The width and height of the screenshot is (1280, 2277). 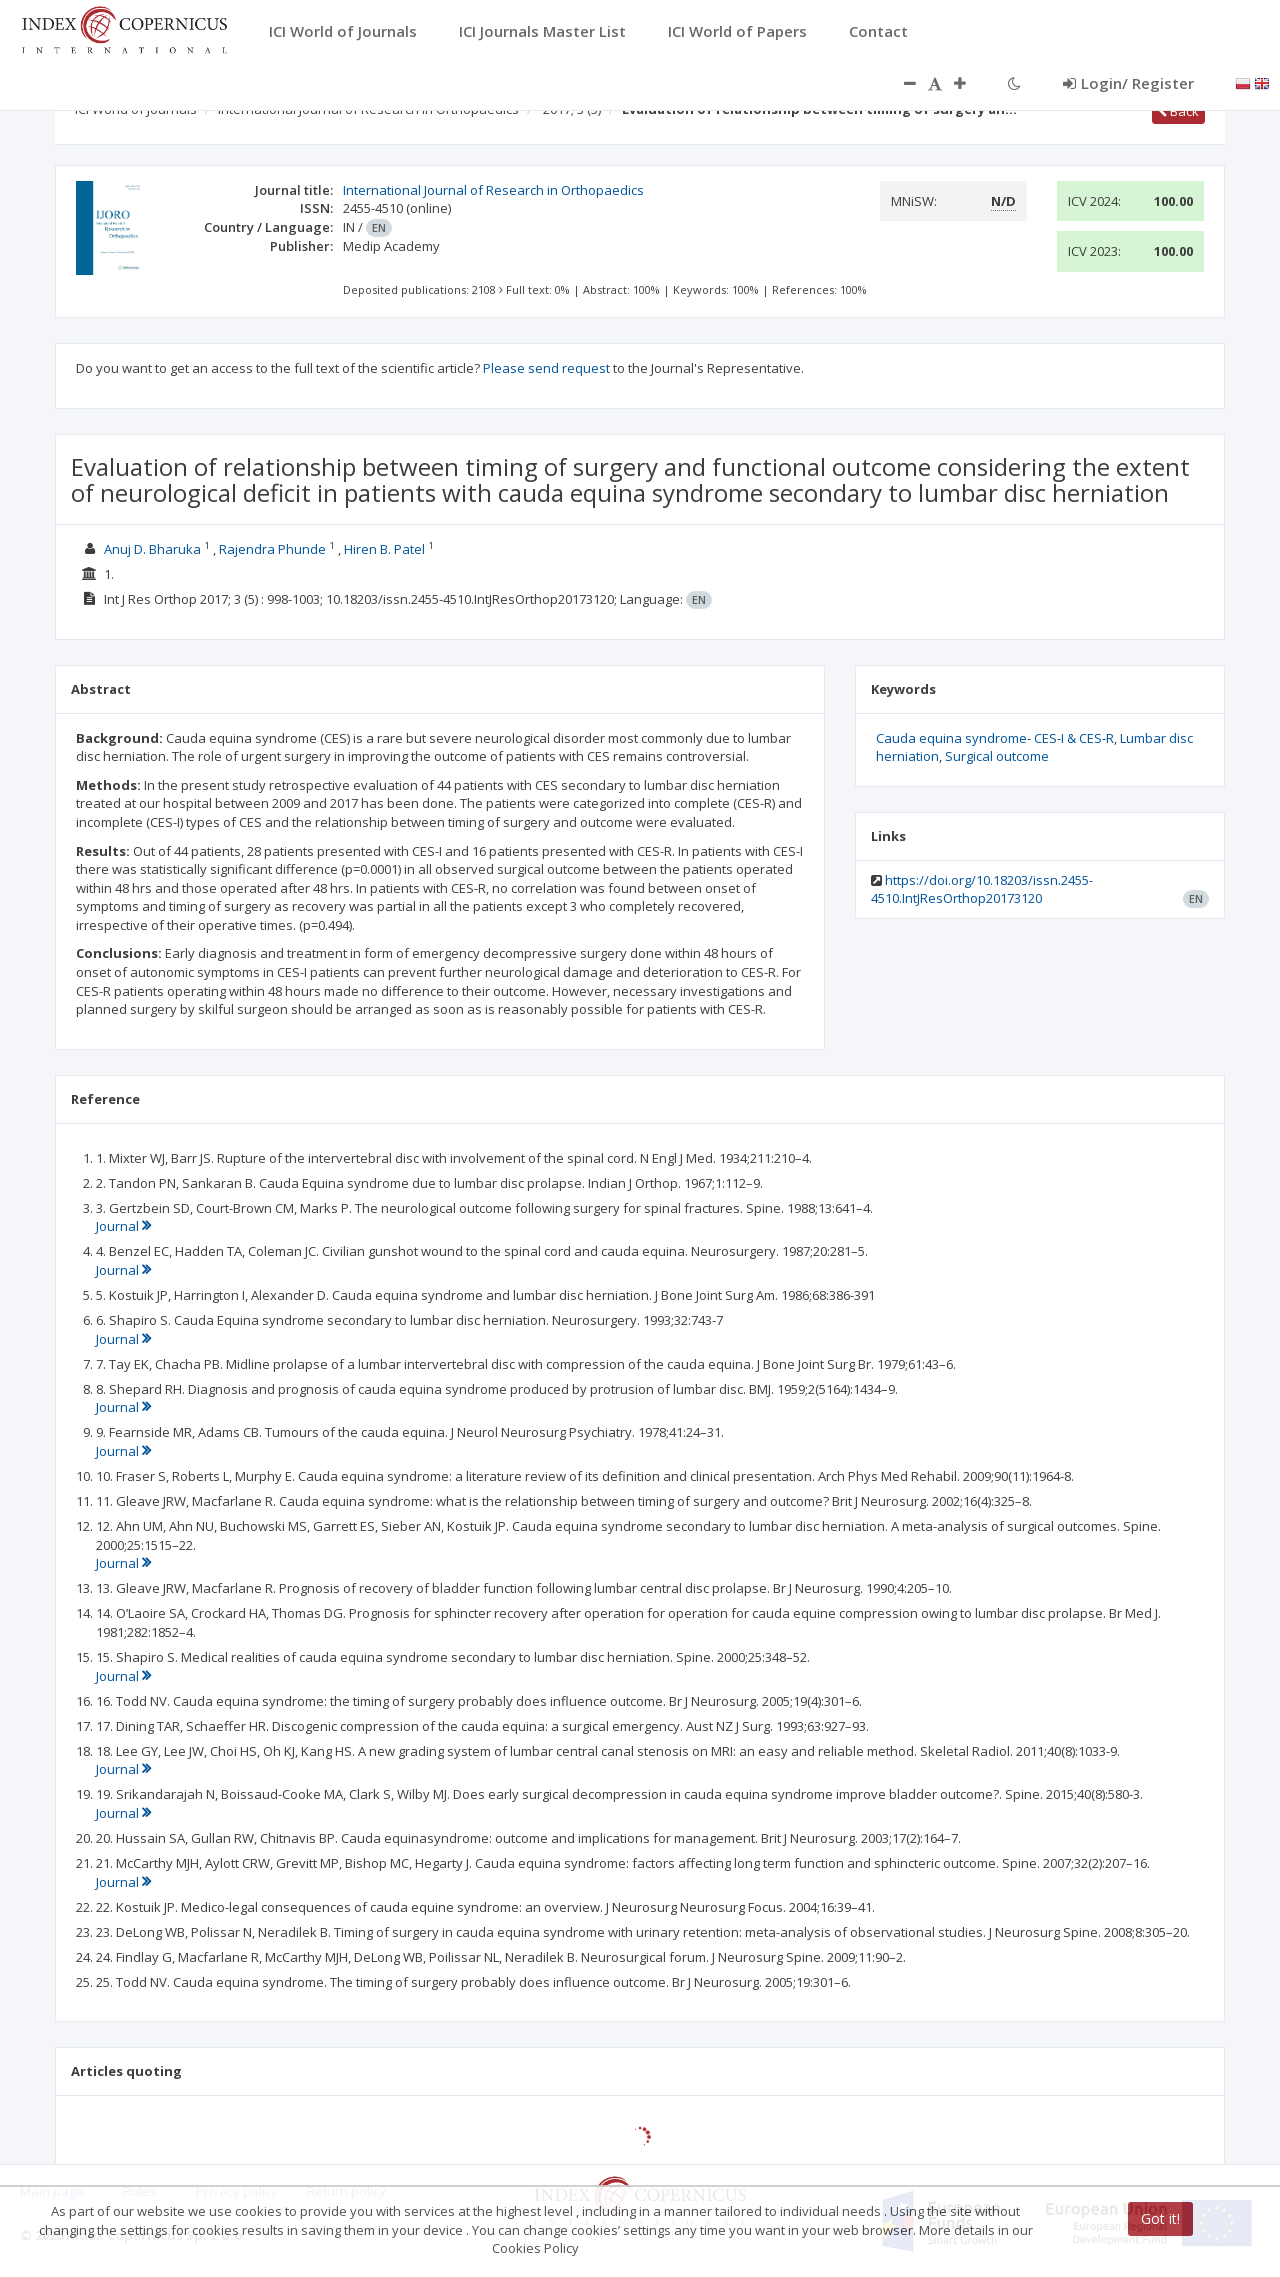 I want to click on Rajendra Phunde, so click(x=272, y=549).